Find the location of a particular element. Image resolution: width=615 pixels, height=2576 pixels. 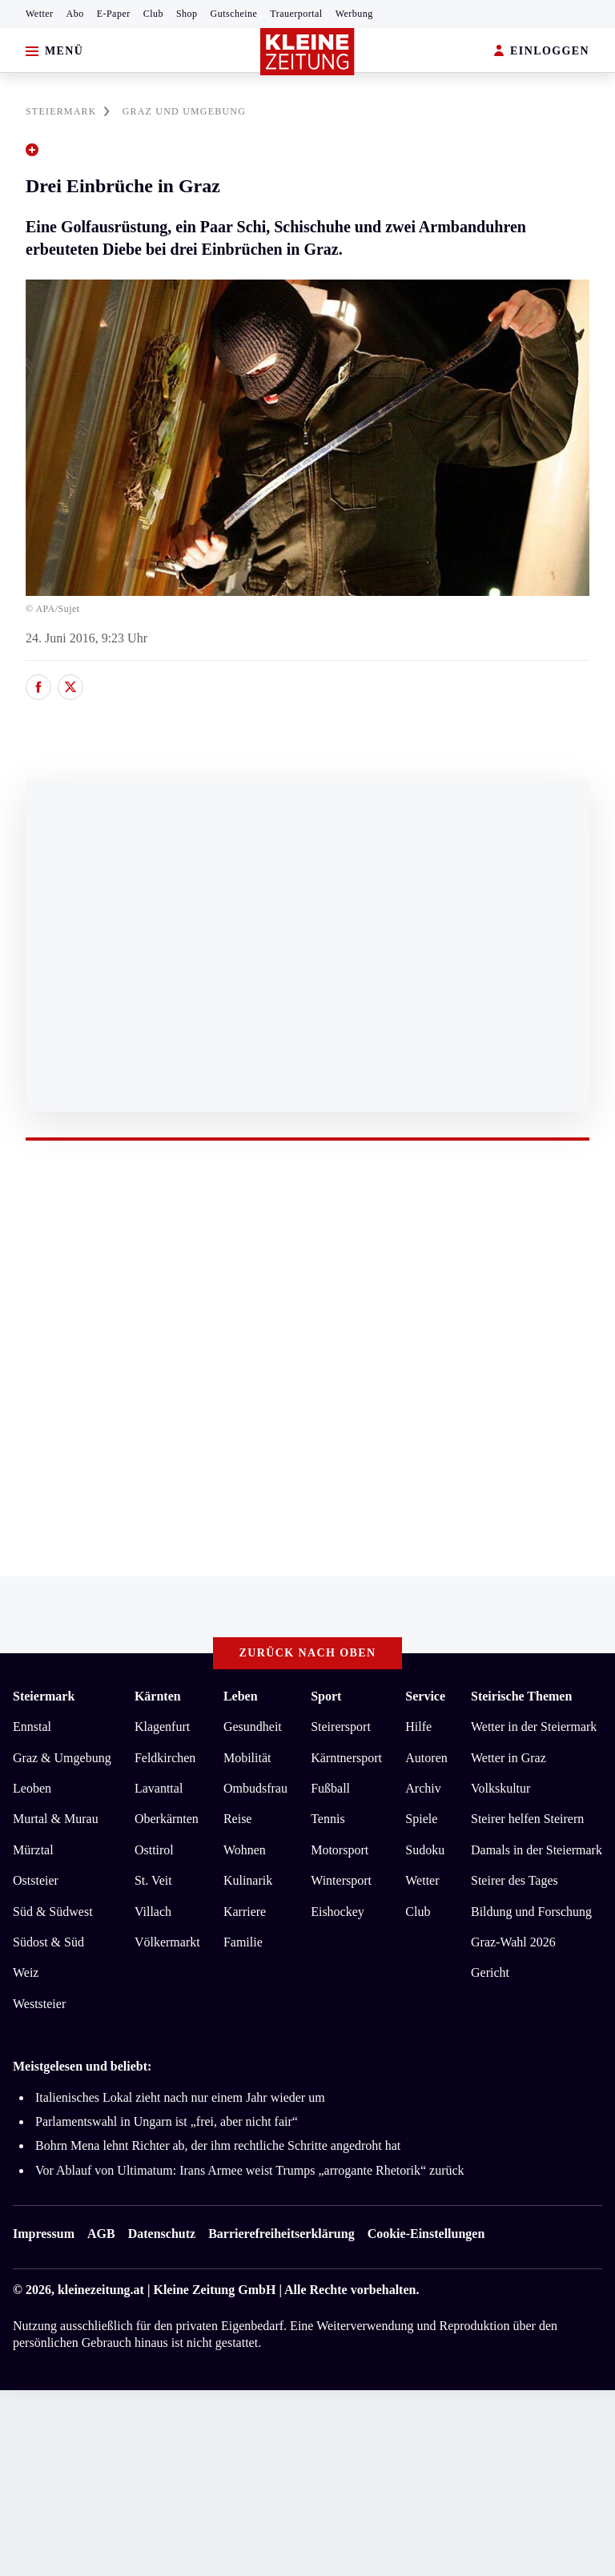

Damals in der Steiermark is located at coordinates (536, 1850).